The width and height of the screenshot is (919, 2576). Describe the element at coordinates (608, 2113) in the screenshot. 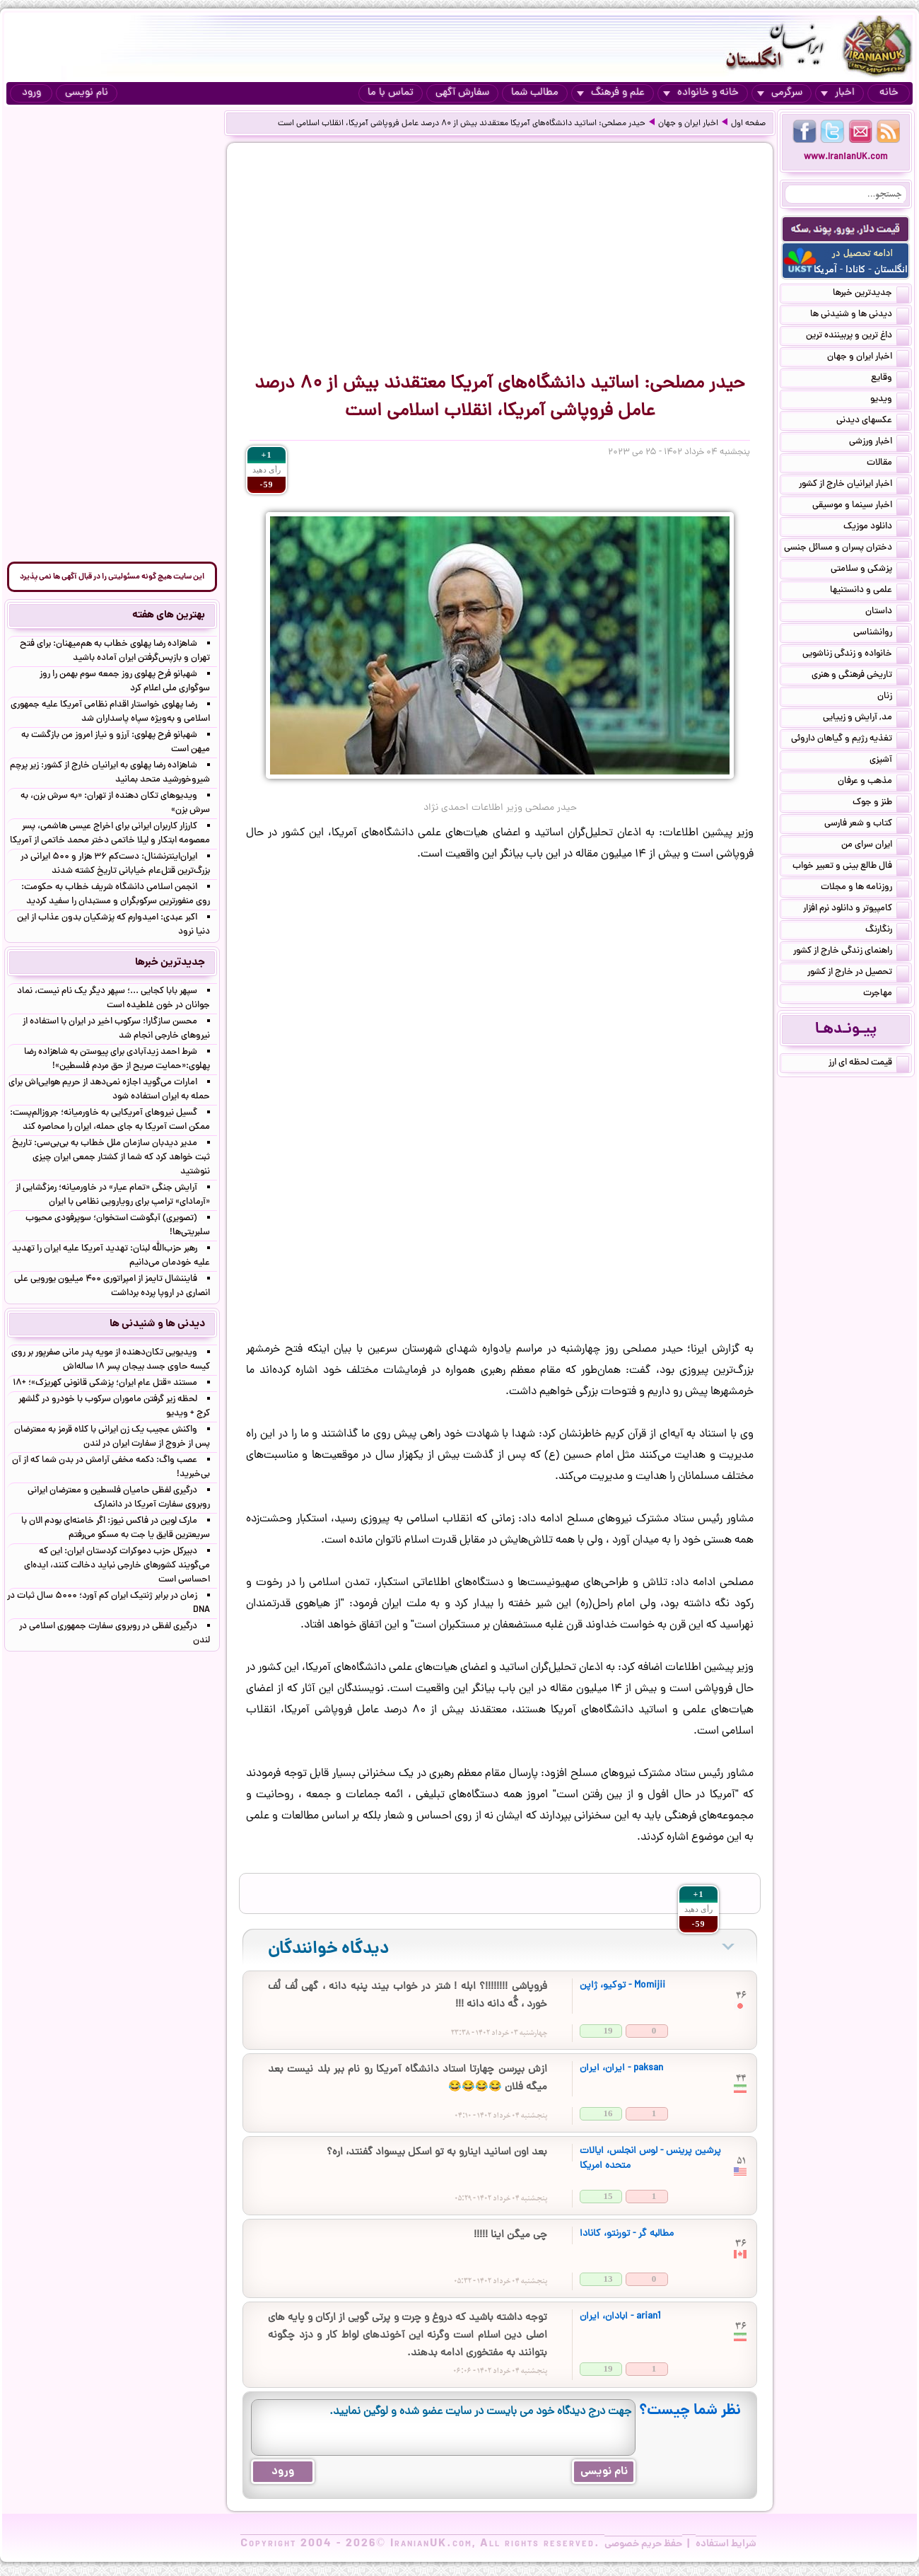

I see `16` at that location.